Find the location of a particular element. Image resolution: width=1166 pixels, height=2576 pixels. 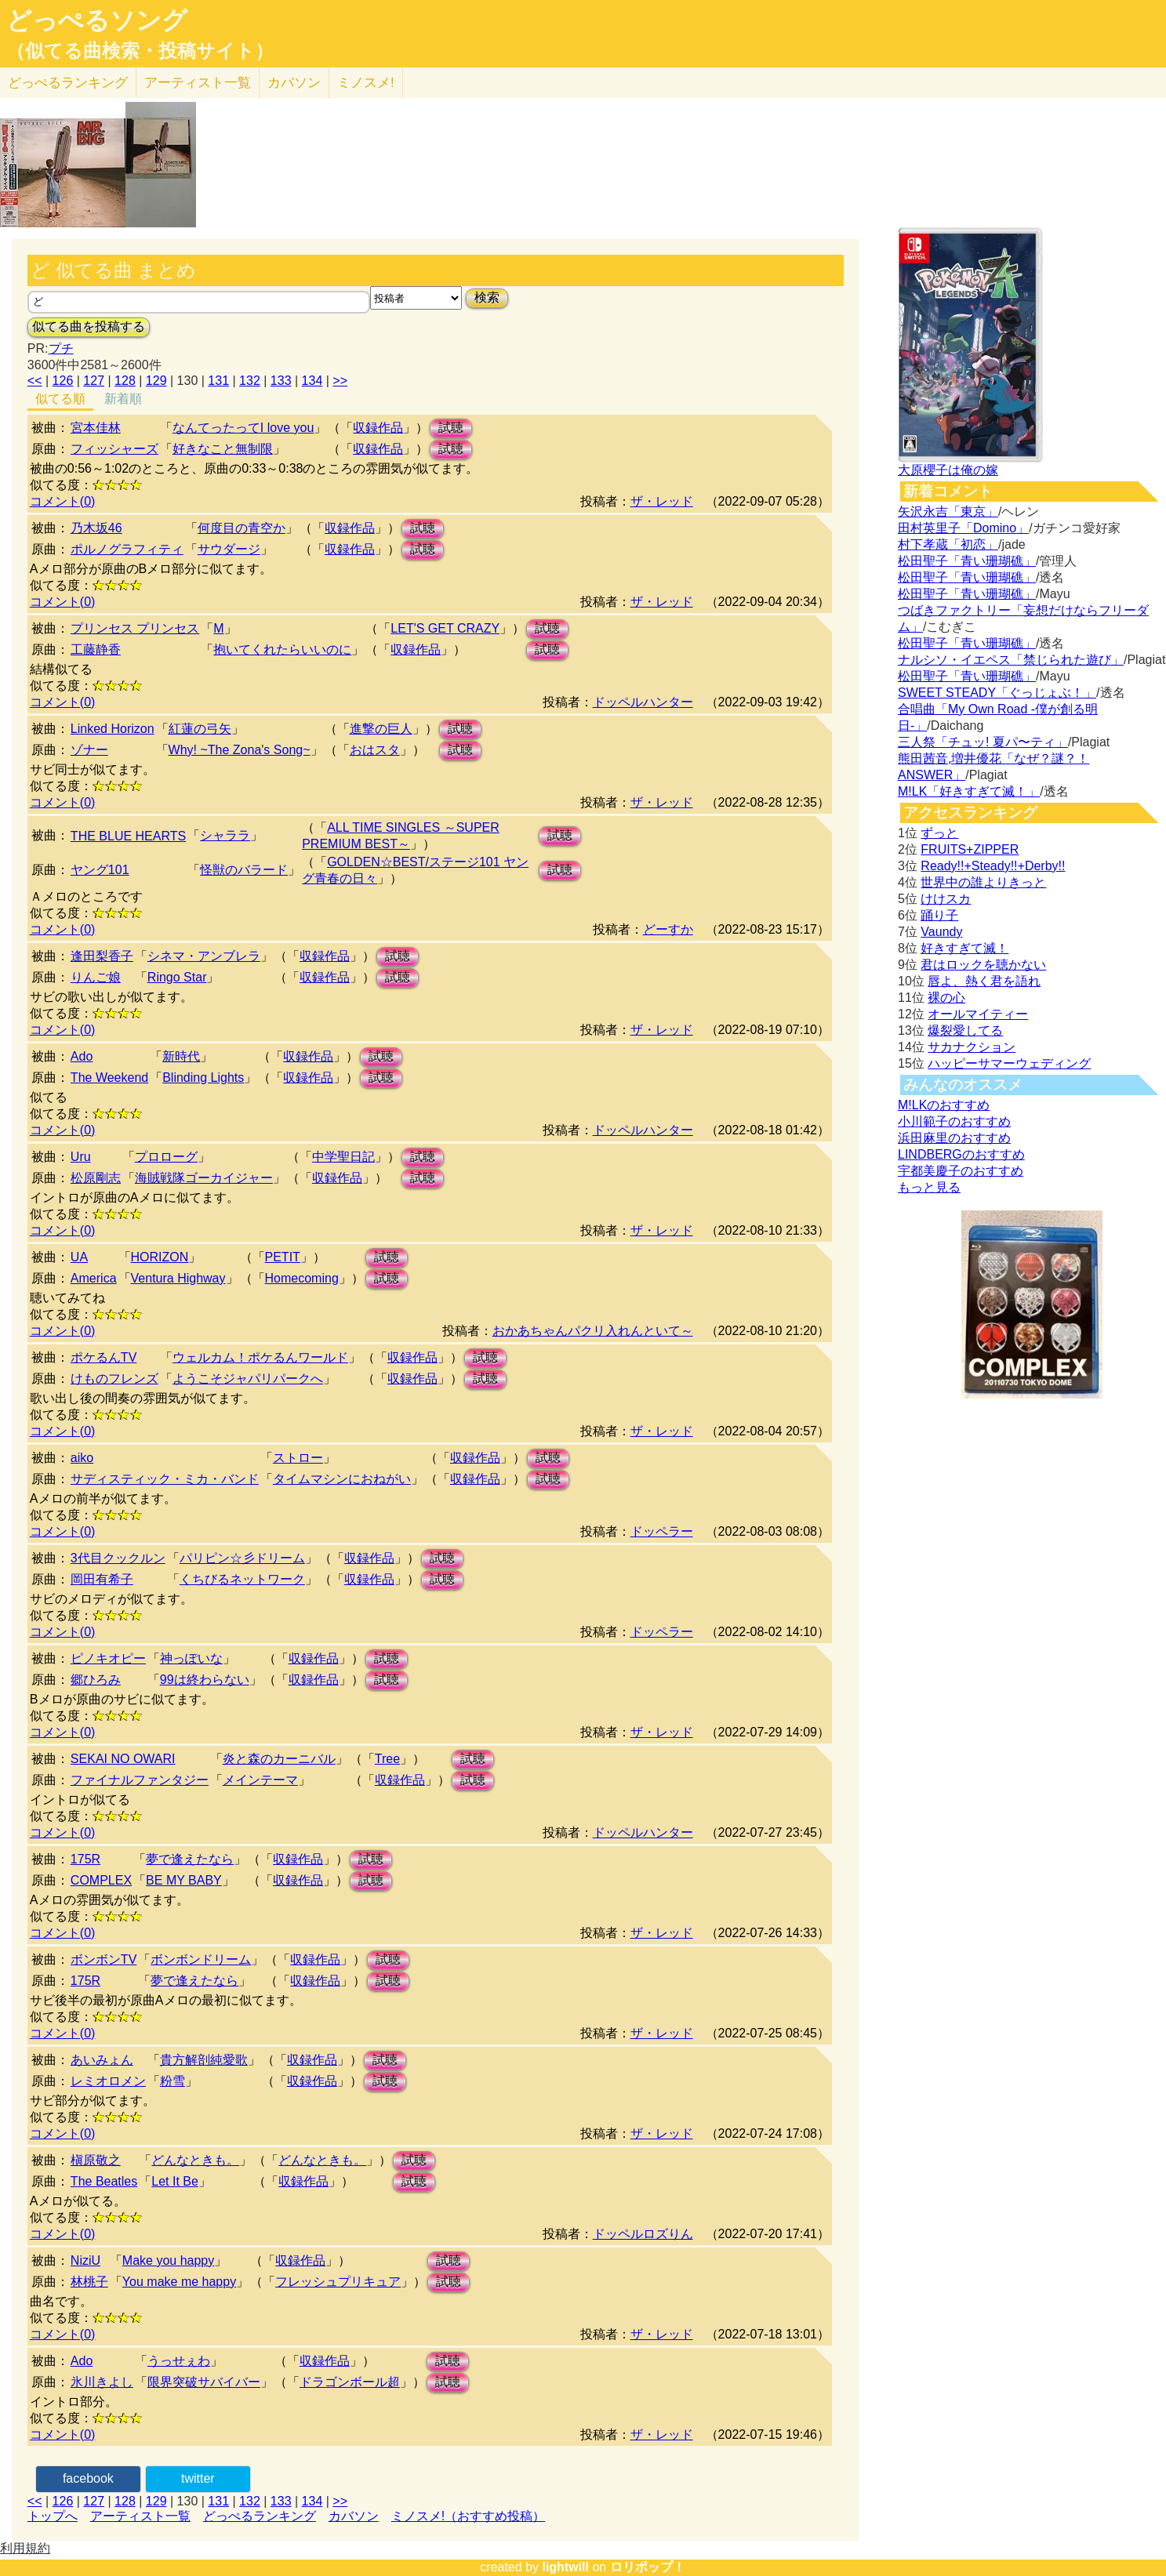

なんてったってI love you is located at coordinates (243, 427).